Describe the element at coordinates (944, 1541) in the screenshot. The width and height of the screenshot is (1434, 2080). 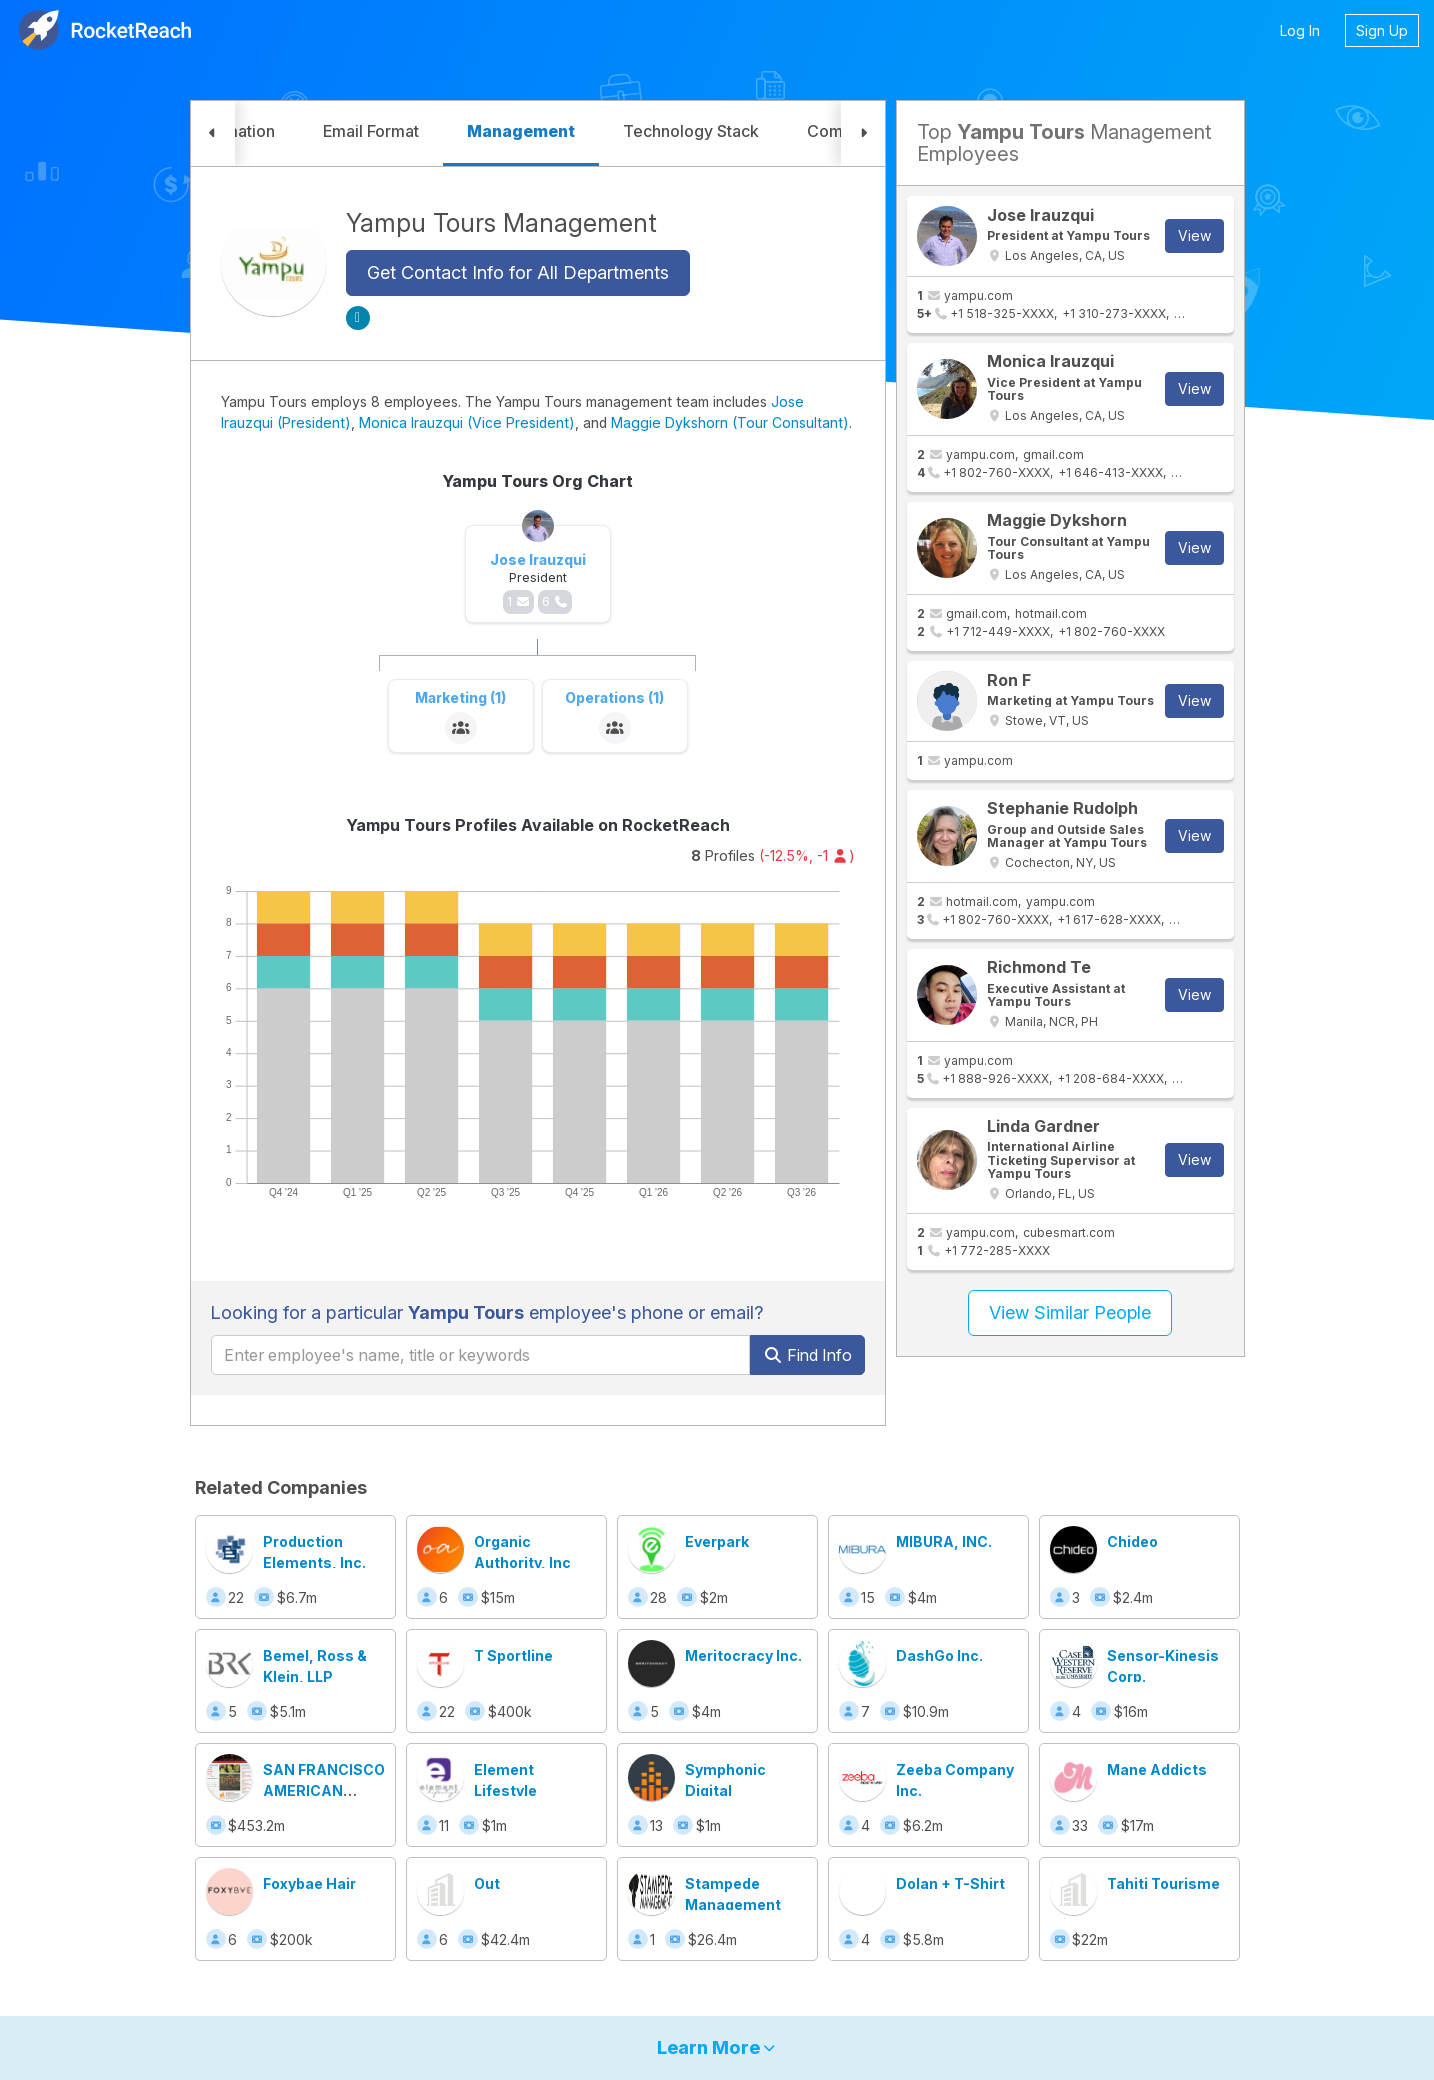
I see `MIBURA, INC.` at that location.